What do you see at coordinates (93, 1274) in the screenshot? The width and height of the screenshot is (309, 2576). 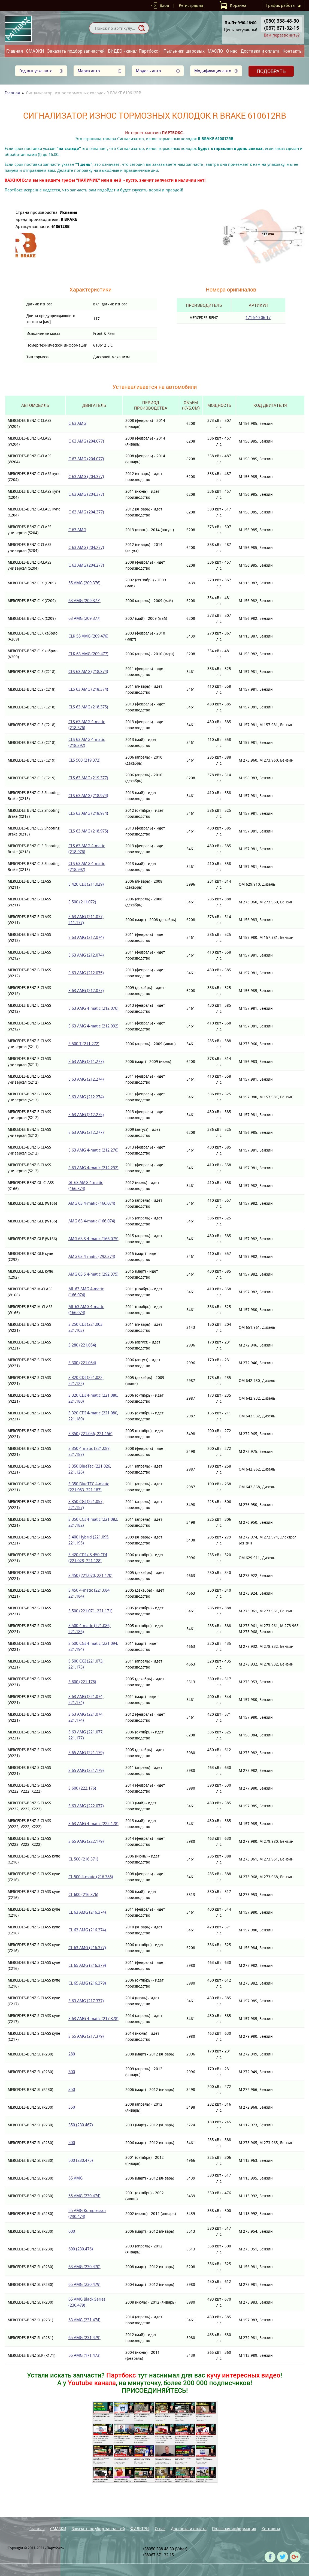 I see `AMG 63 S 4-matic (292.375)` at bounding box center [93, 1274].